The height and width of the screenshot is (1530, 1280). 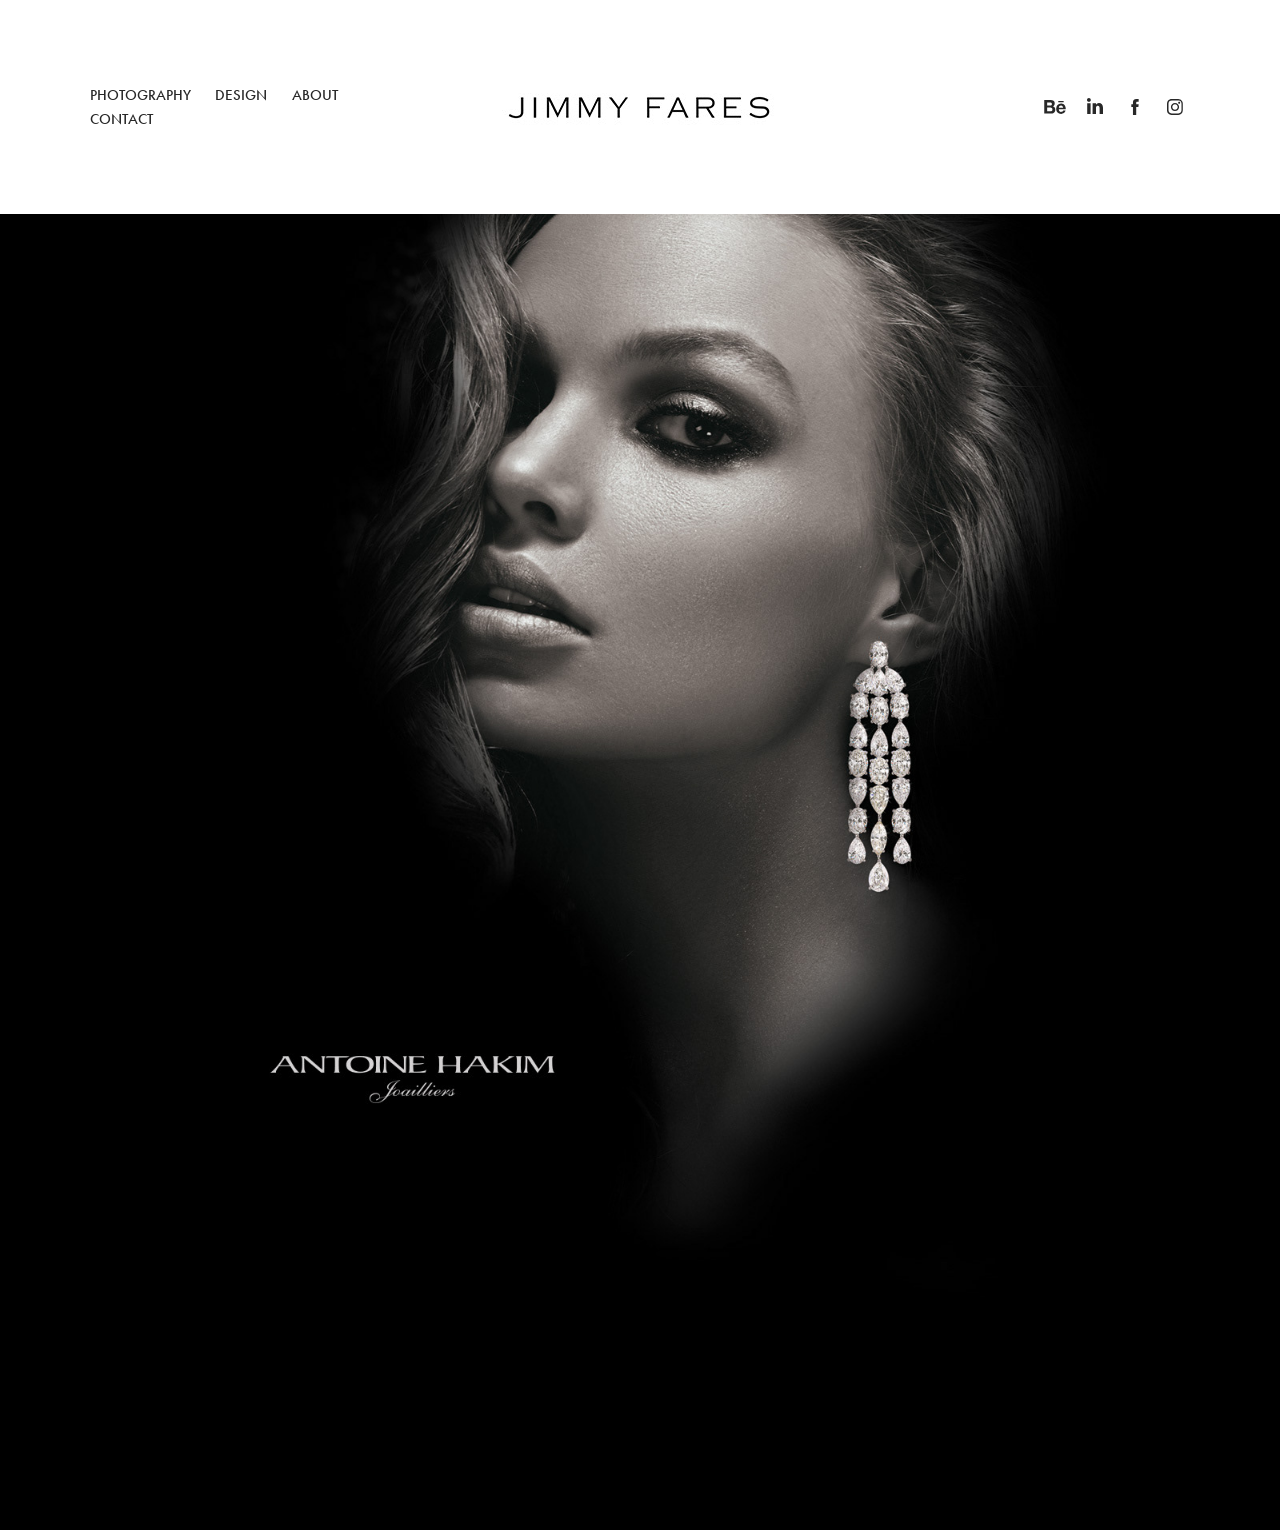 I want to click on PHOTOGRAPHY, so click(x=140, y=95).